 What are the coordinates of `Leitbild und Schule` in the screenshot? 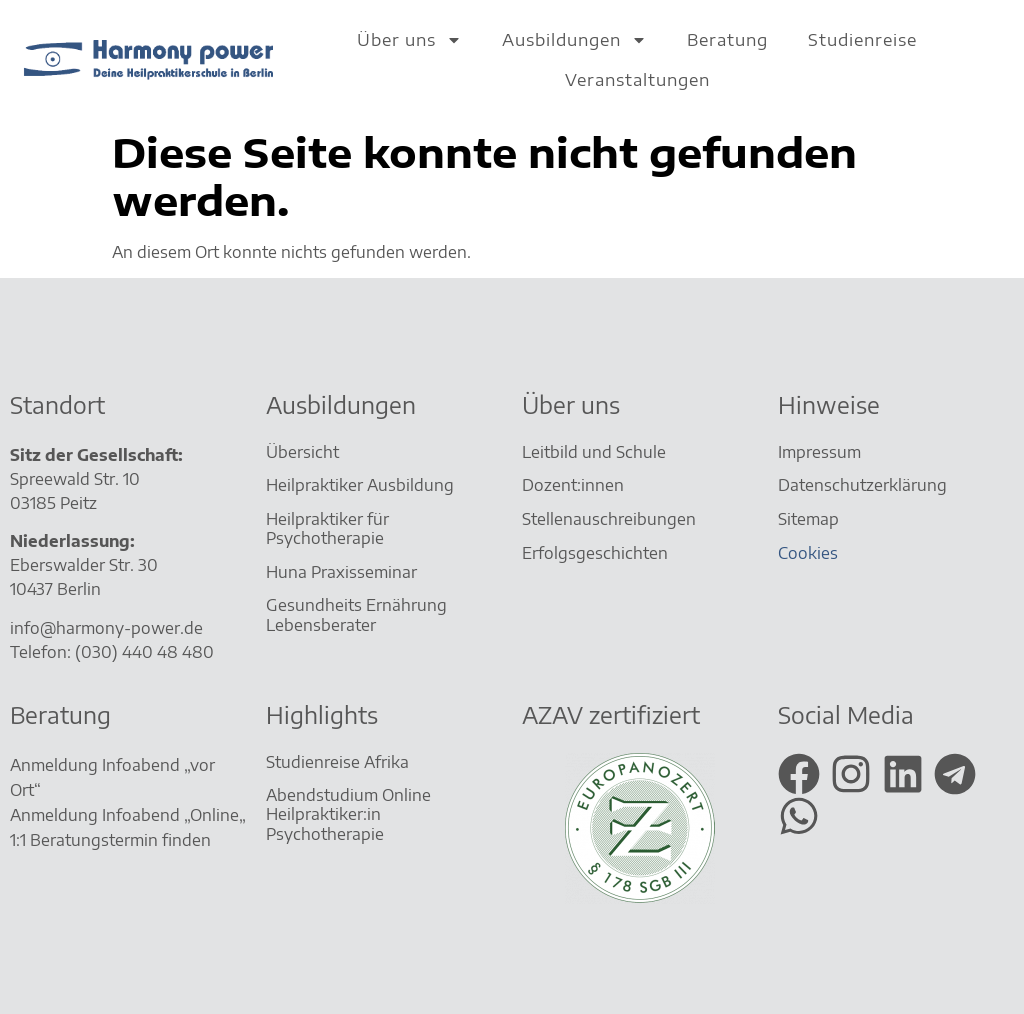 It's located at (594, 452).